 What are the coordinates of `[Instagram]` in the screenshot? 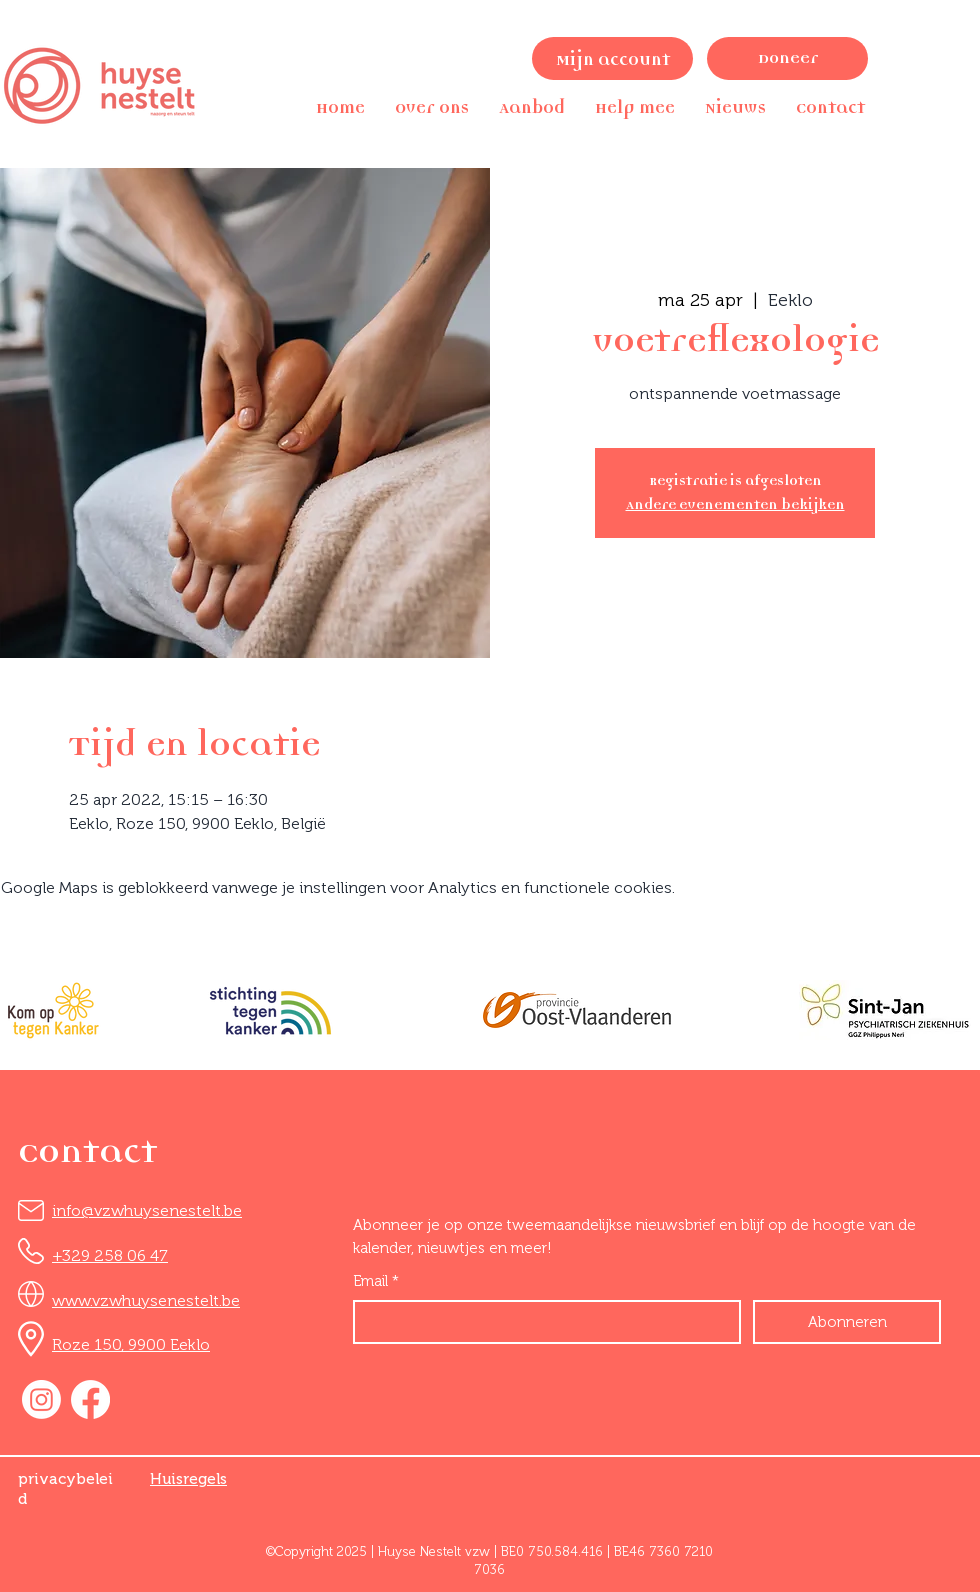 It's located at (41, 1399).